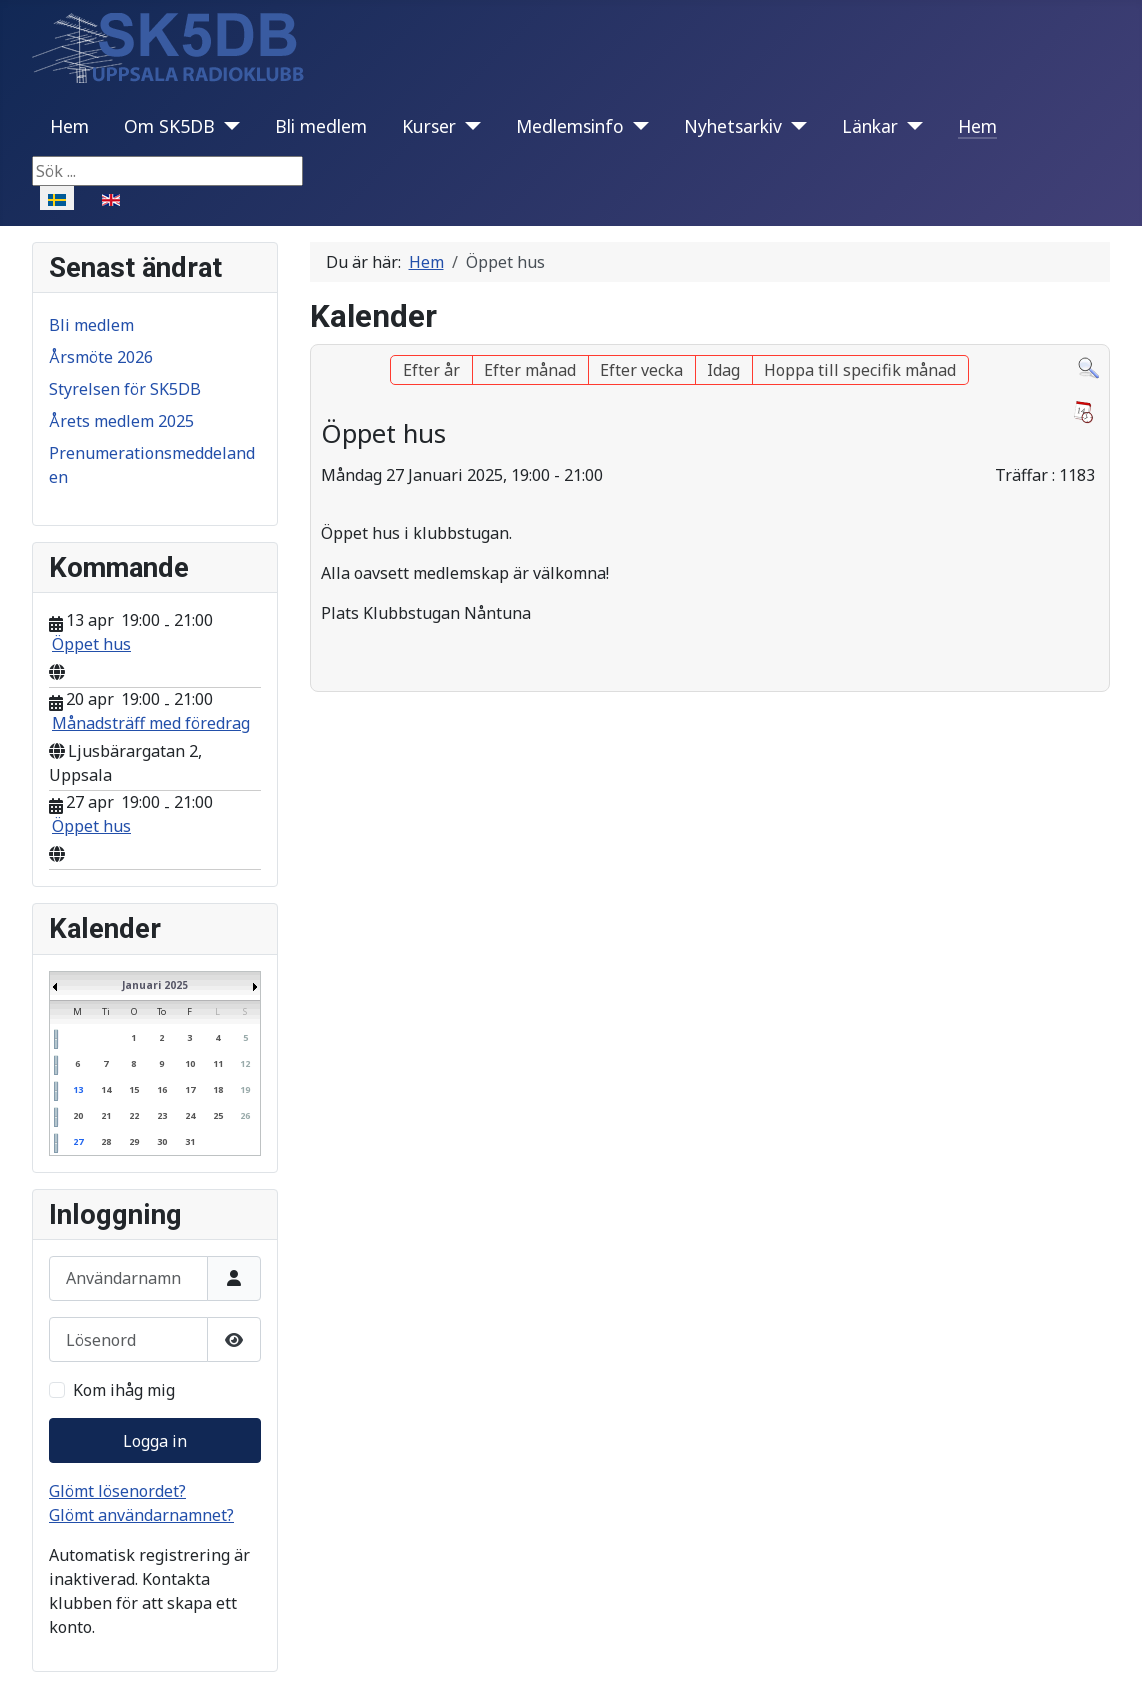 The height and width of the screenshot is (1688, 1142). I want to click on 14, so click(106, 1089).